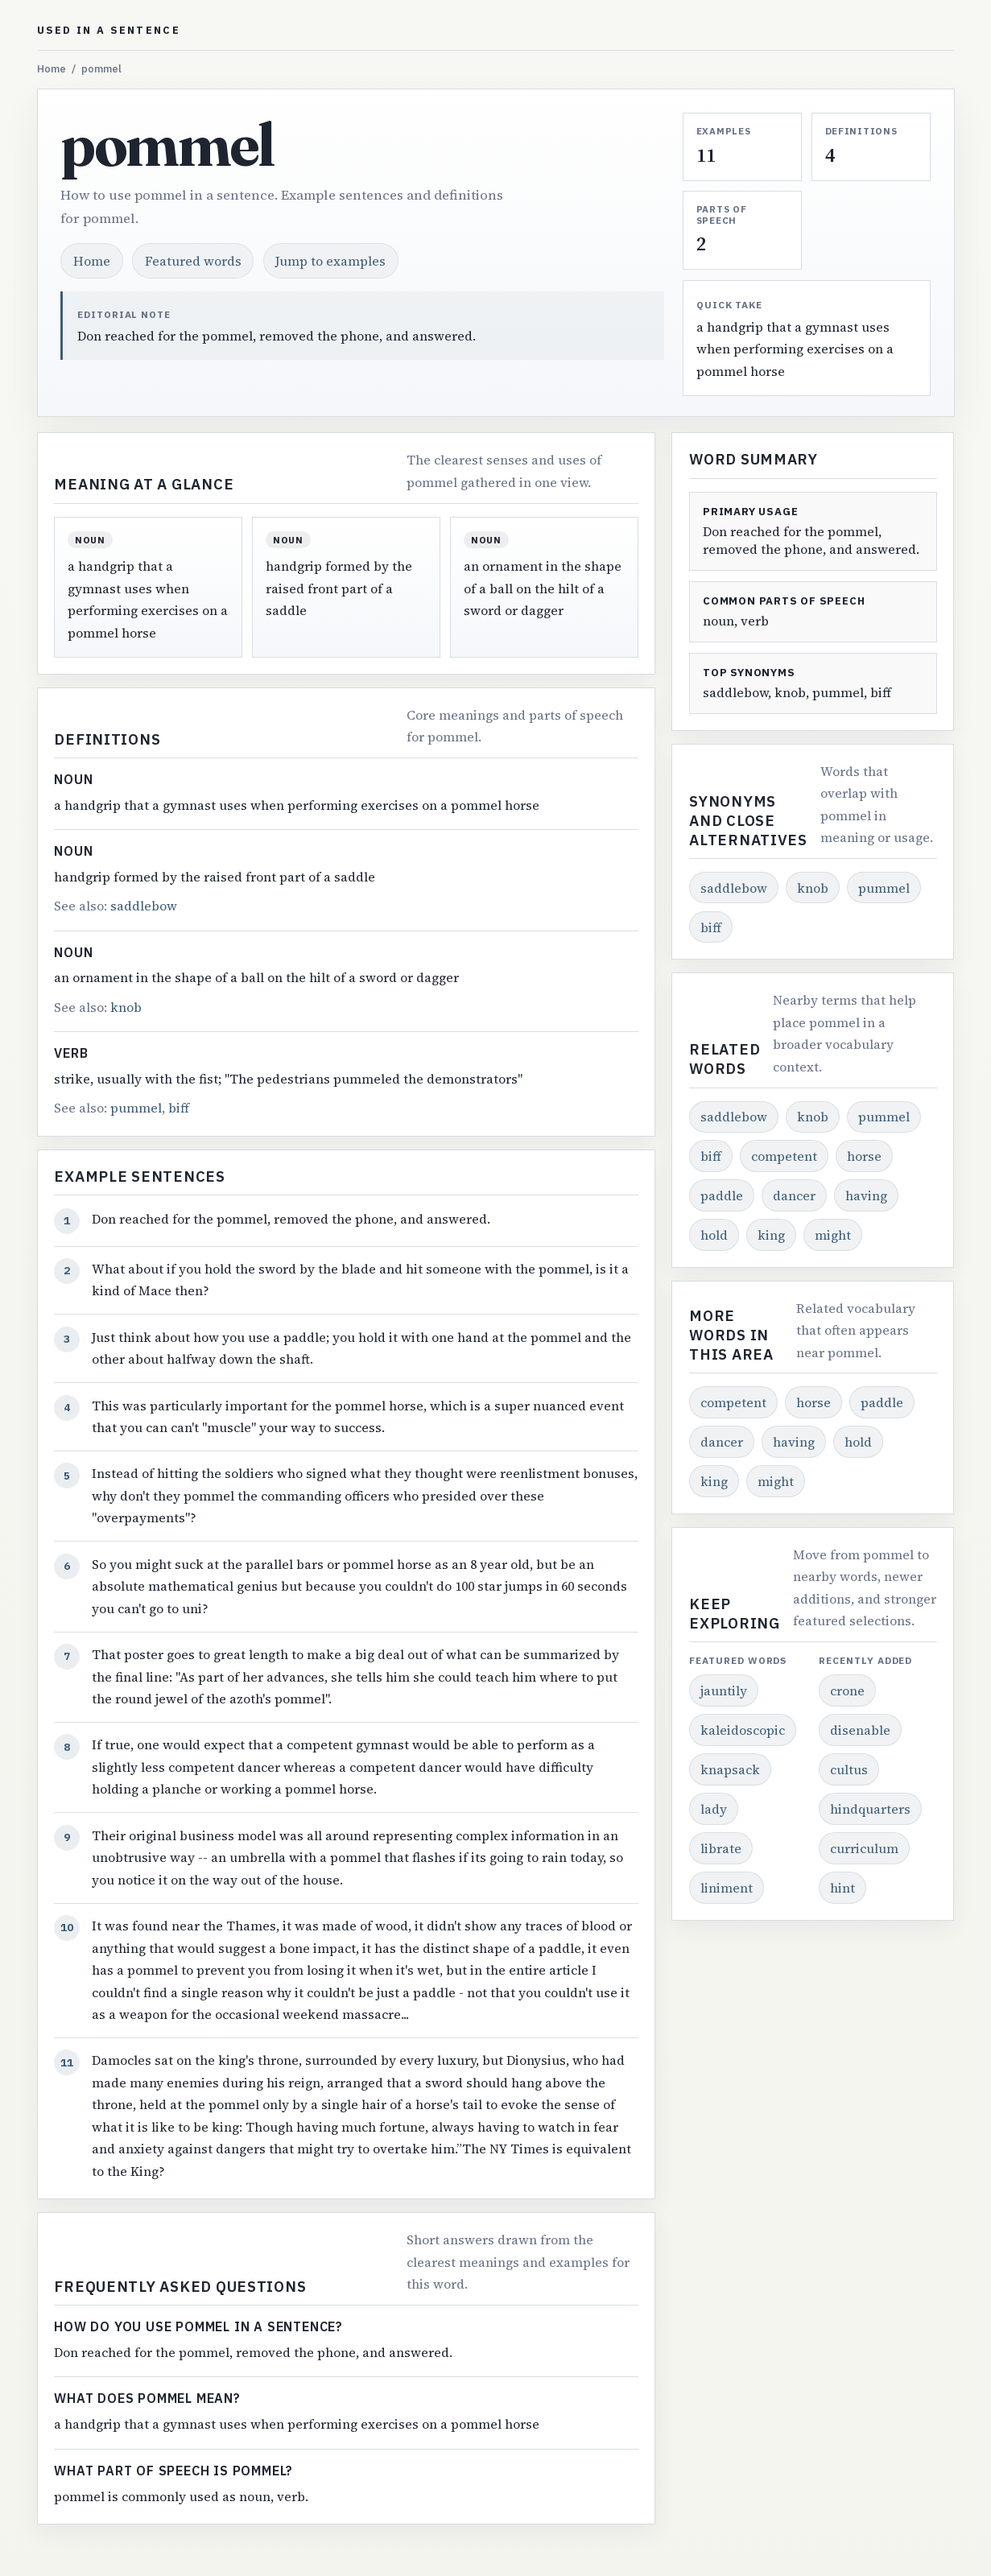 Image resolution: width=991 pixels, height=2576 pixels. Describe the element at coordinates (870, 1809) in the screenshot. I see `hindquarters` at that location.